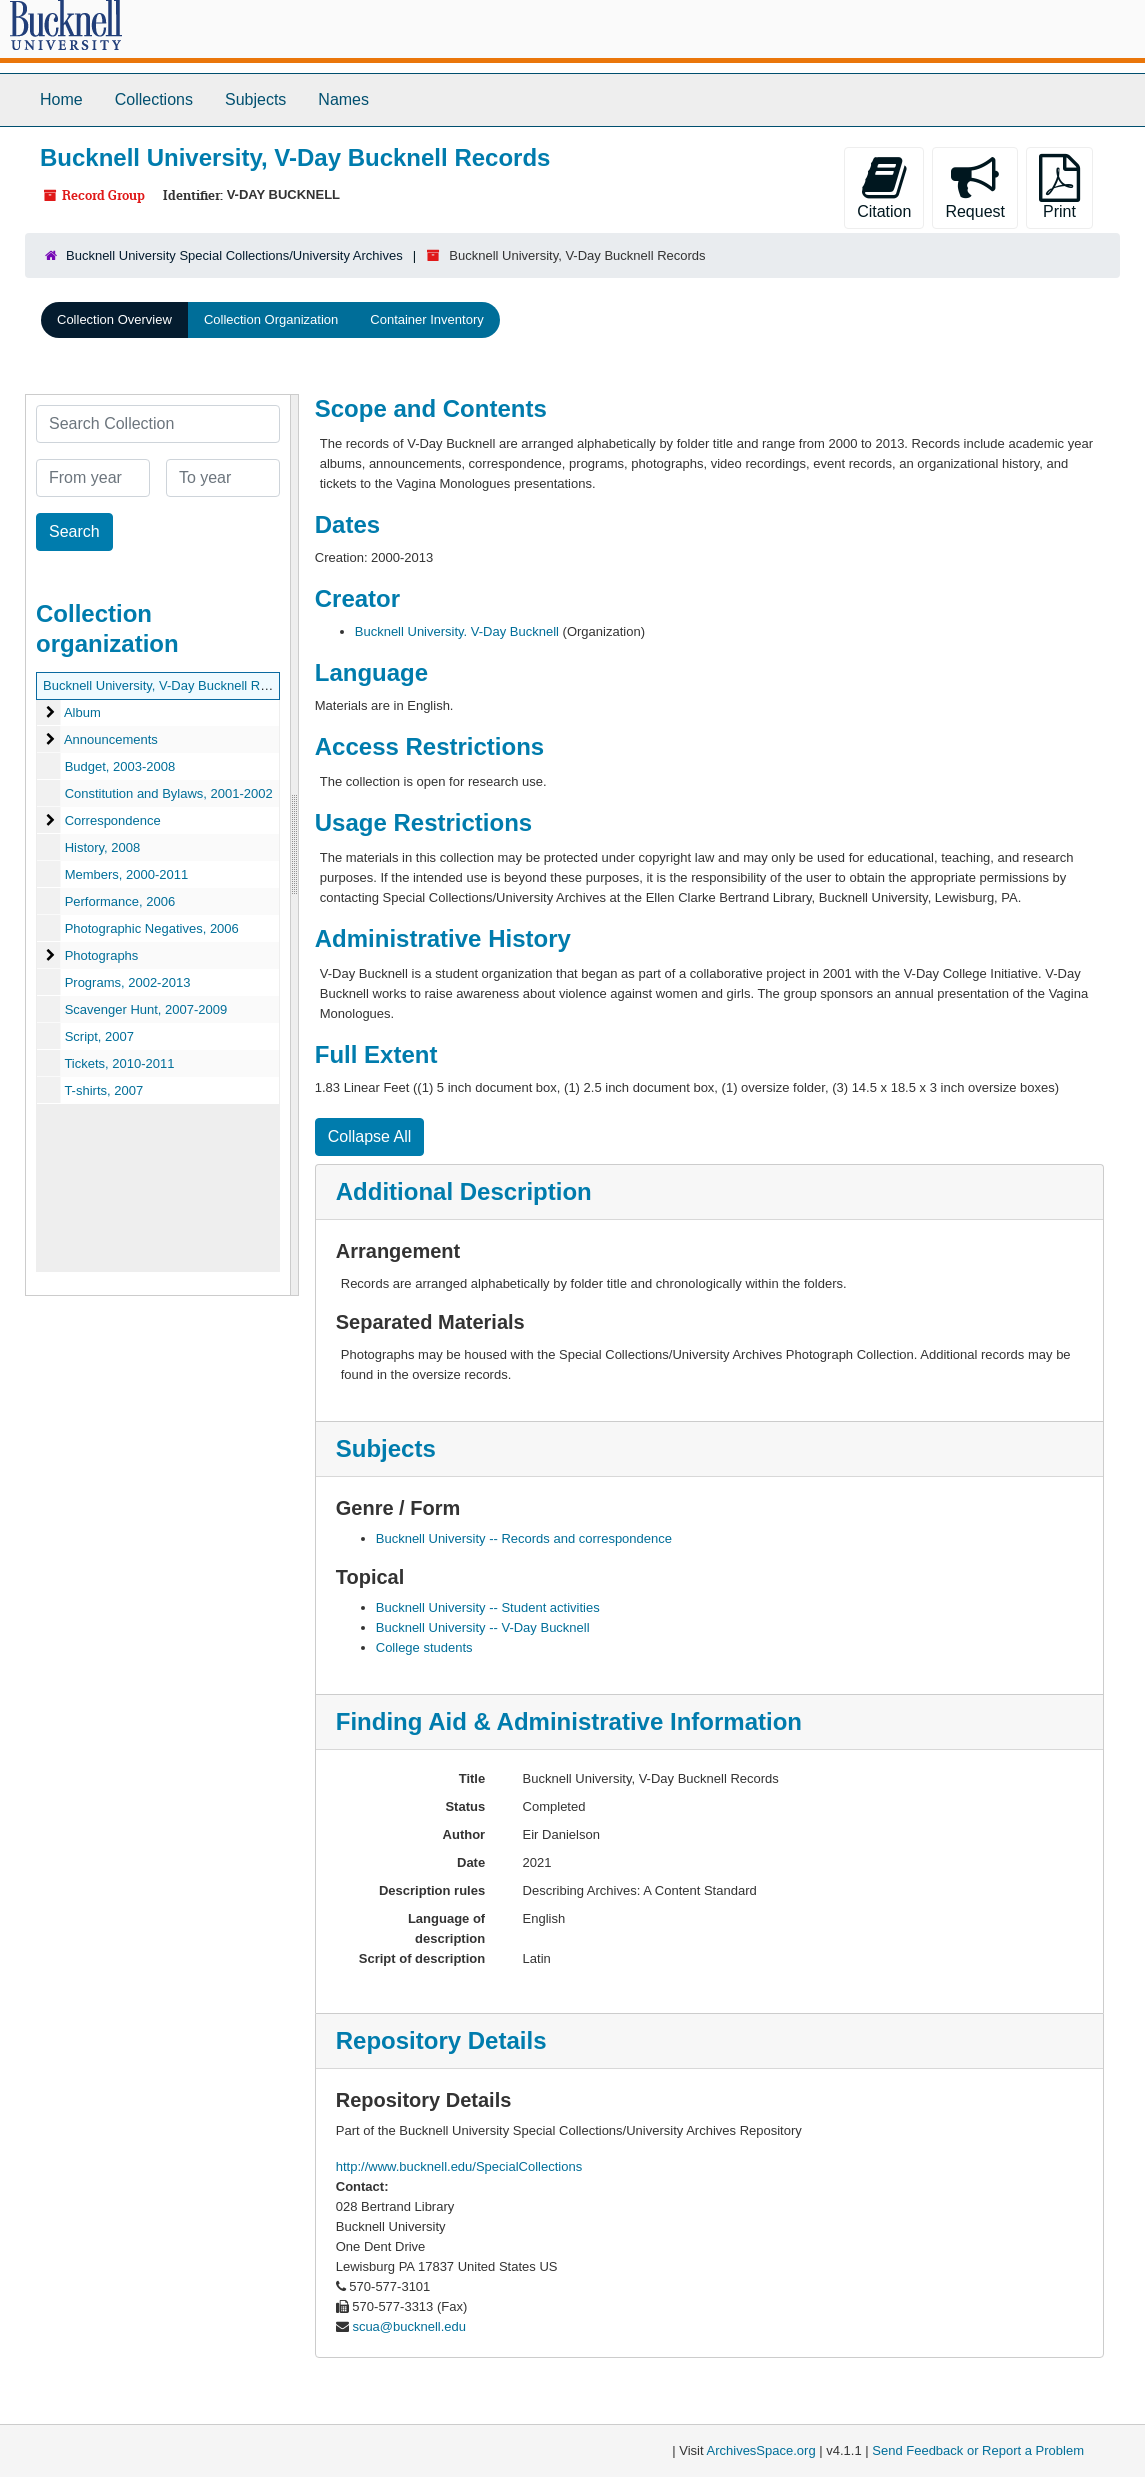  Describe the element at coordinates (271, 319) in the screenshot. I see `Collection Organization` at that location.